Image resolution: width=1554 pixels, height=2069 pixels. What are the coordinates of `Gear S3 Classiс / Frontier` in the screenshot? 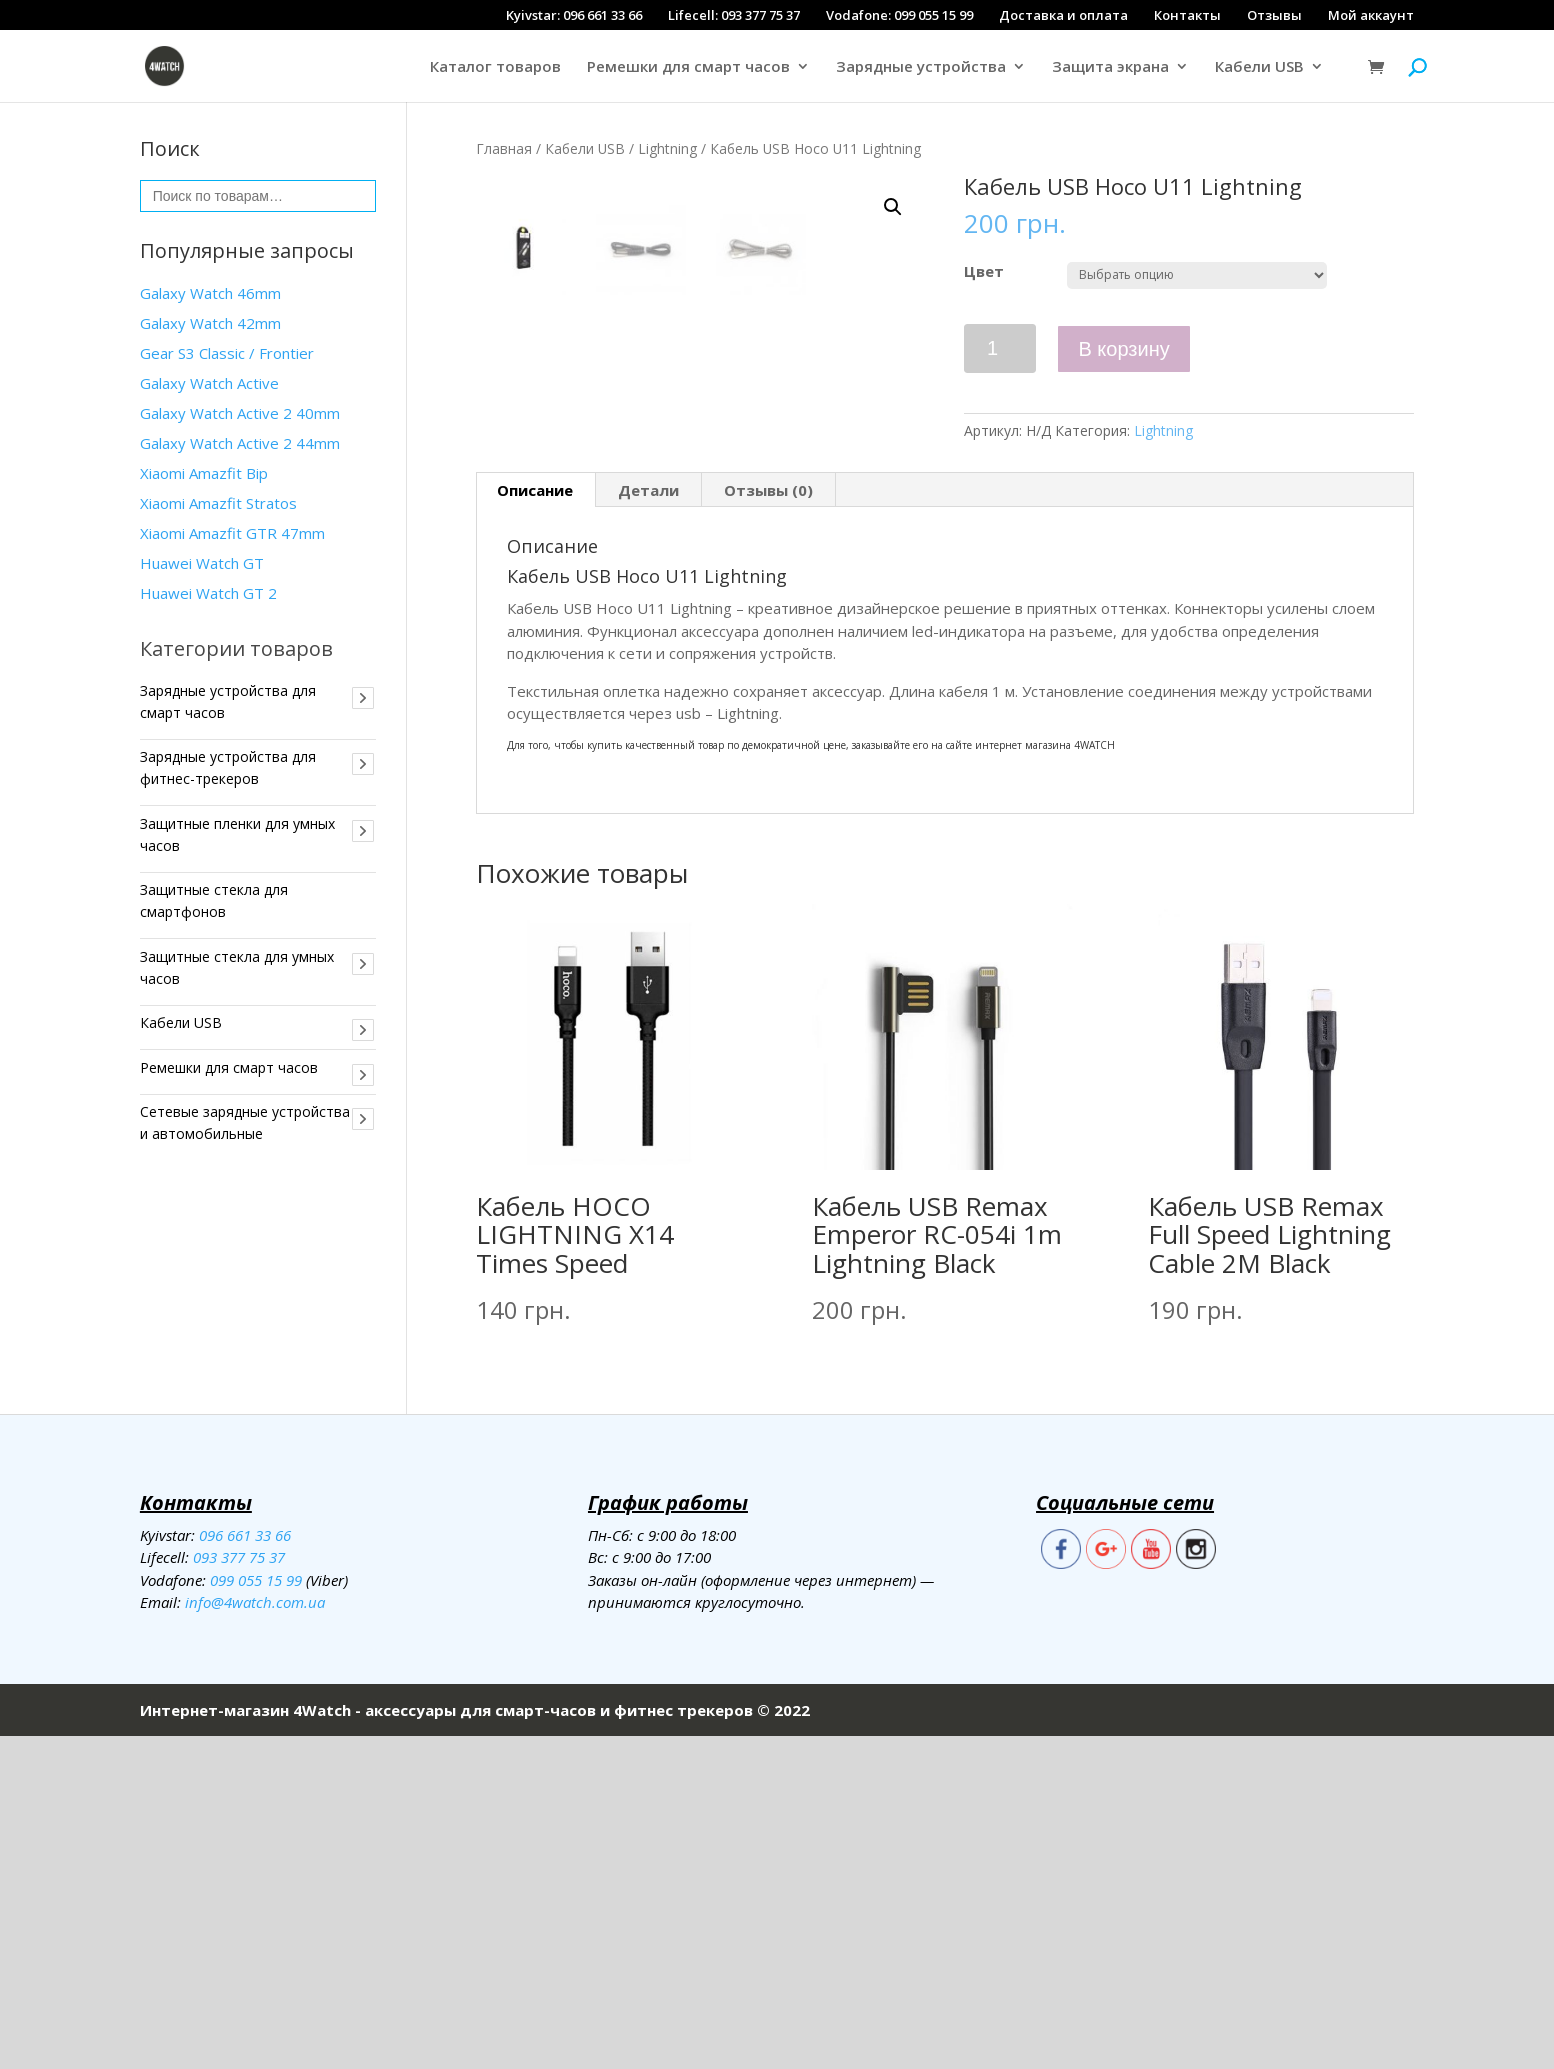 It's located at (227, 353).